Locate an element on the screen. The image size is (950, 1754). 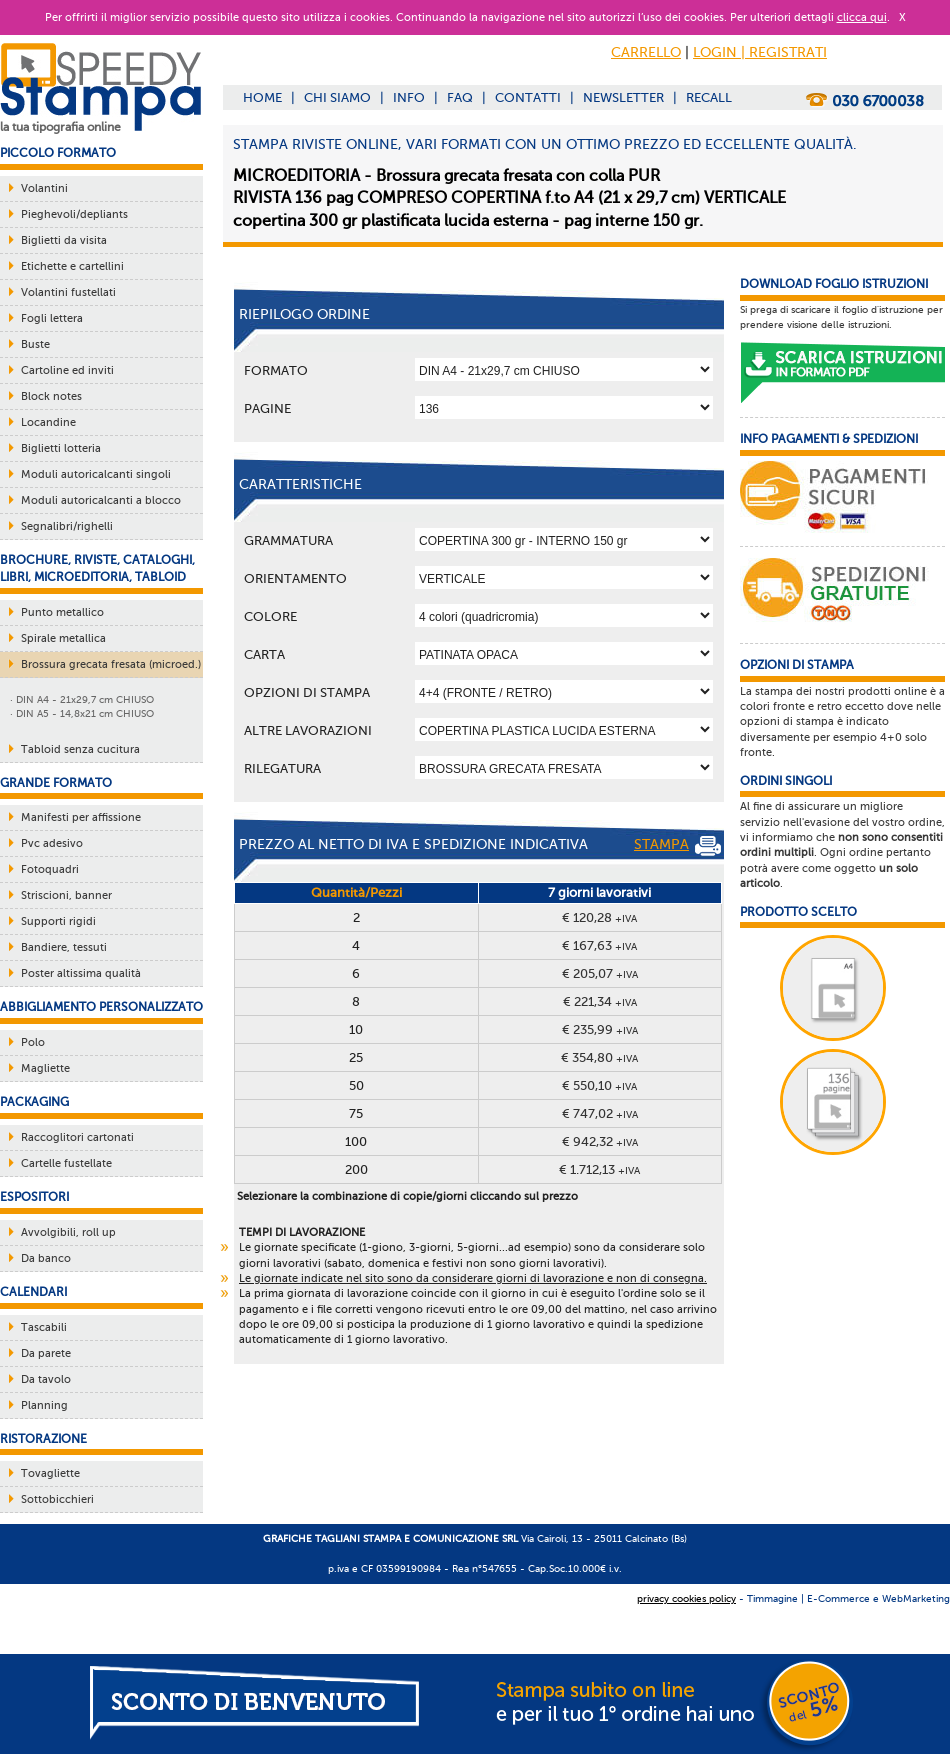
ALTRE LAVORAZIONI is located at coordinates (308, 730).